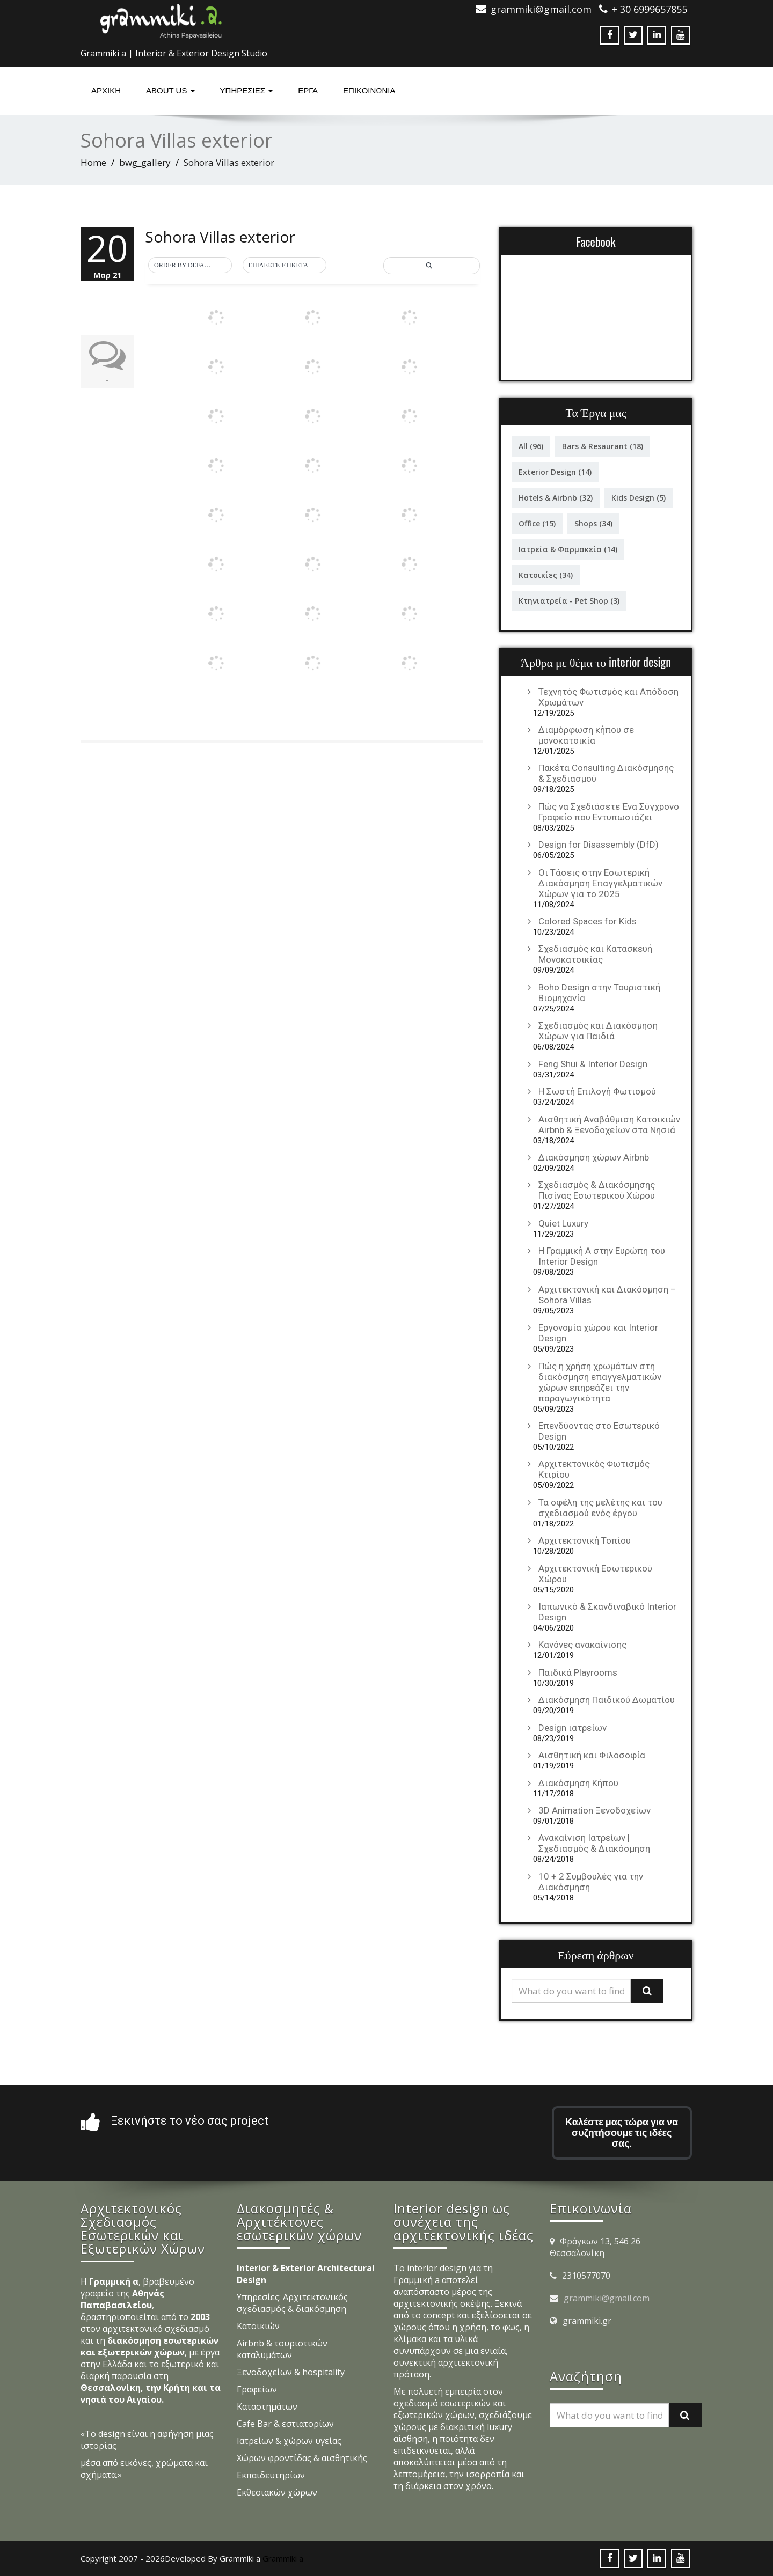 The height and width of the screenshot is (2576, 773). I want to click on [button], so click(190, 266).